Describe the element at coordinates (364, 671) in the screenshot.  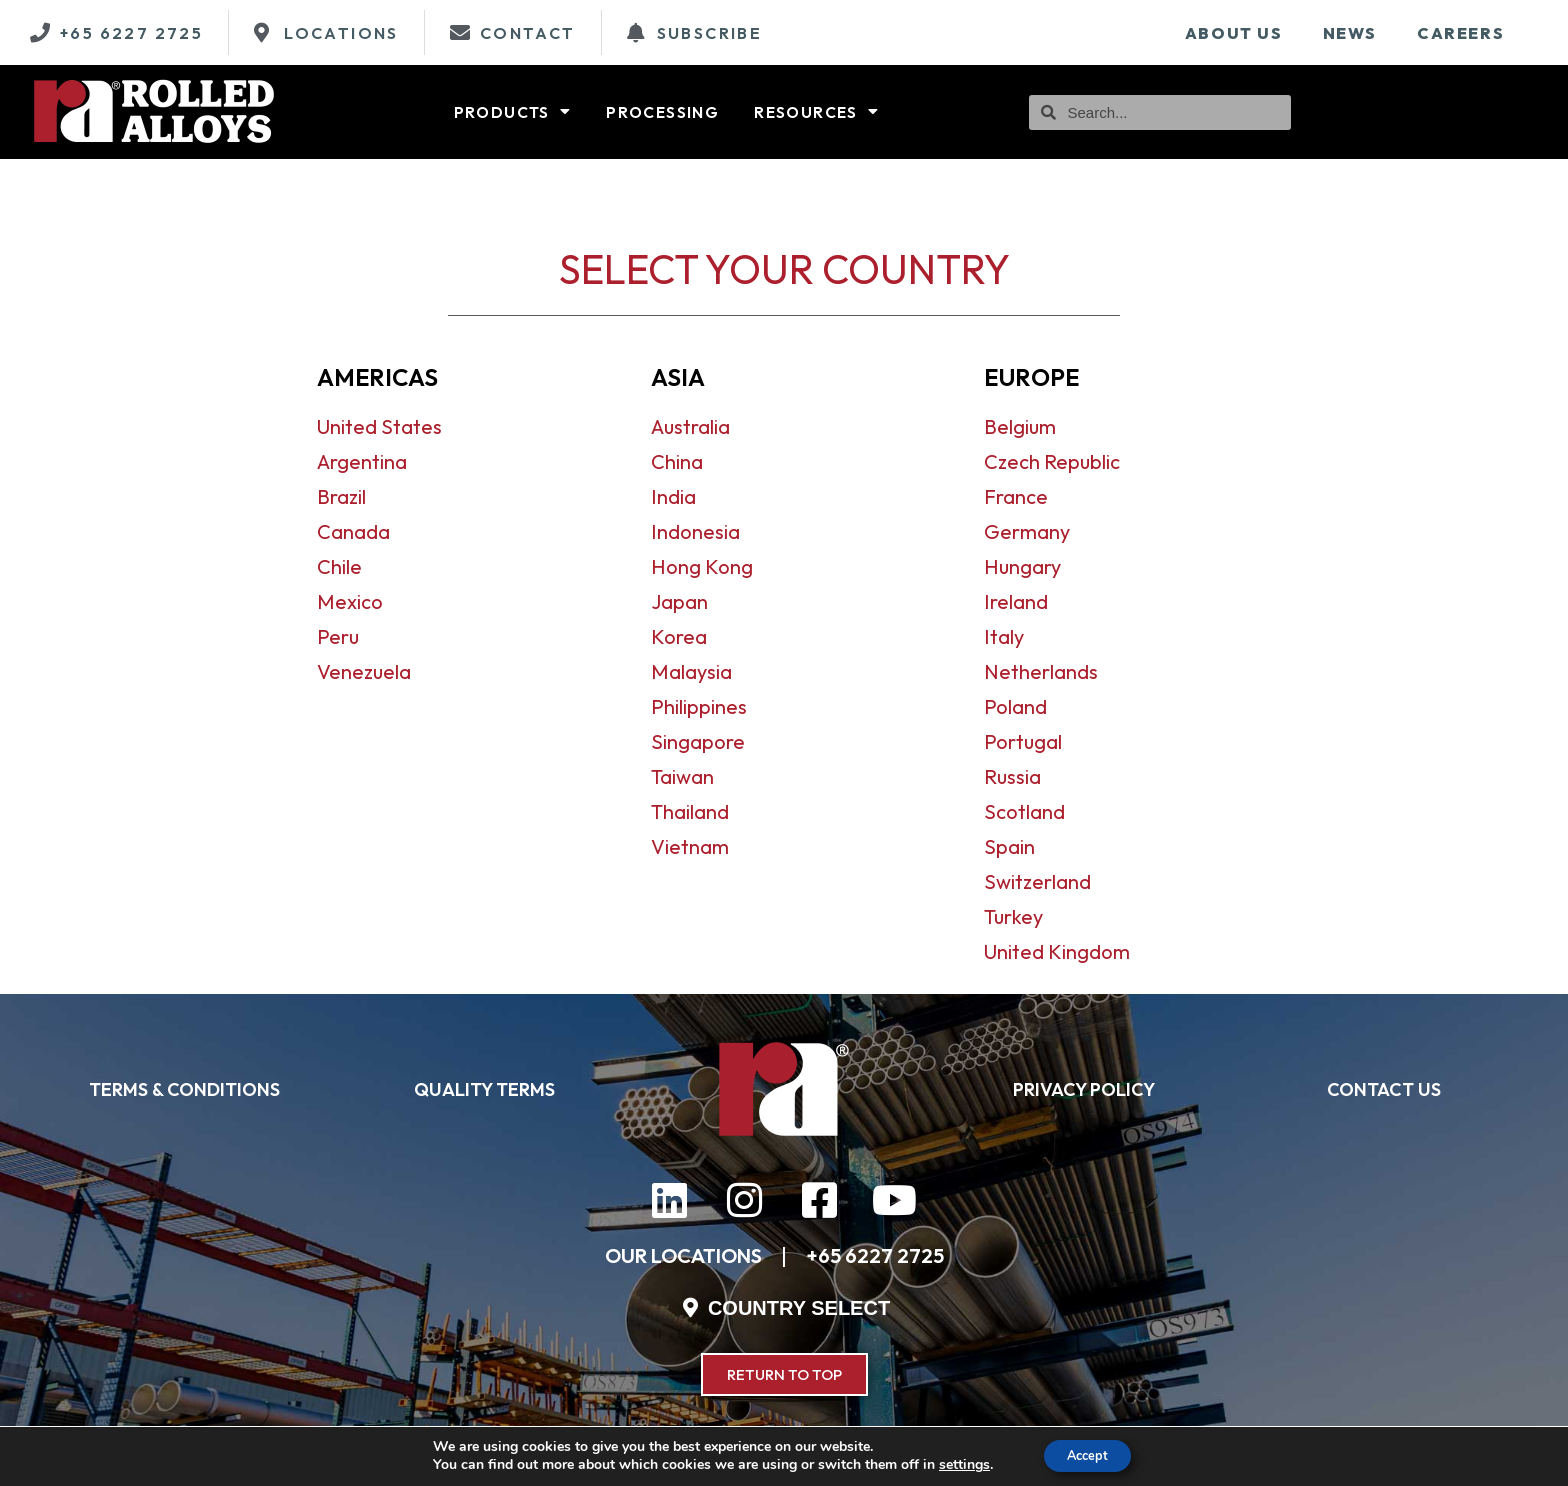
I see `Venezuela` at that location.